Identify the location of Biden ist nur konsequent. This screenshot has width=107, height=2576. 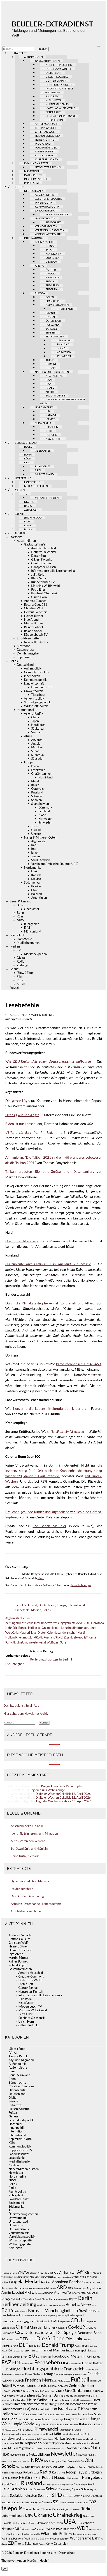
(23, 1124).